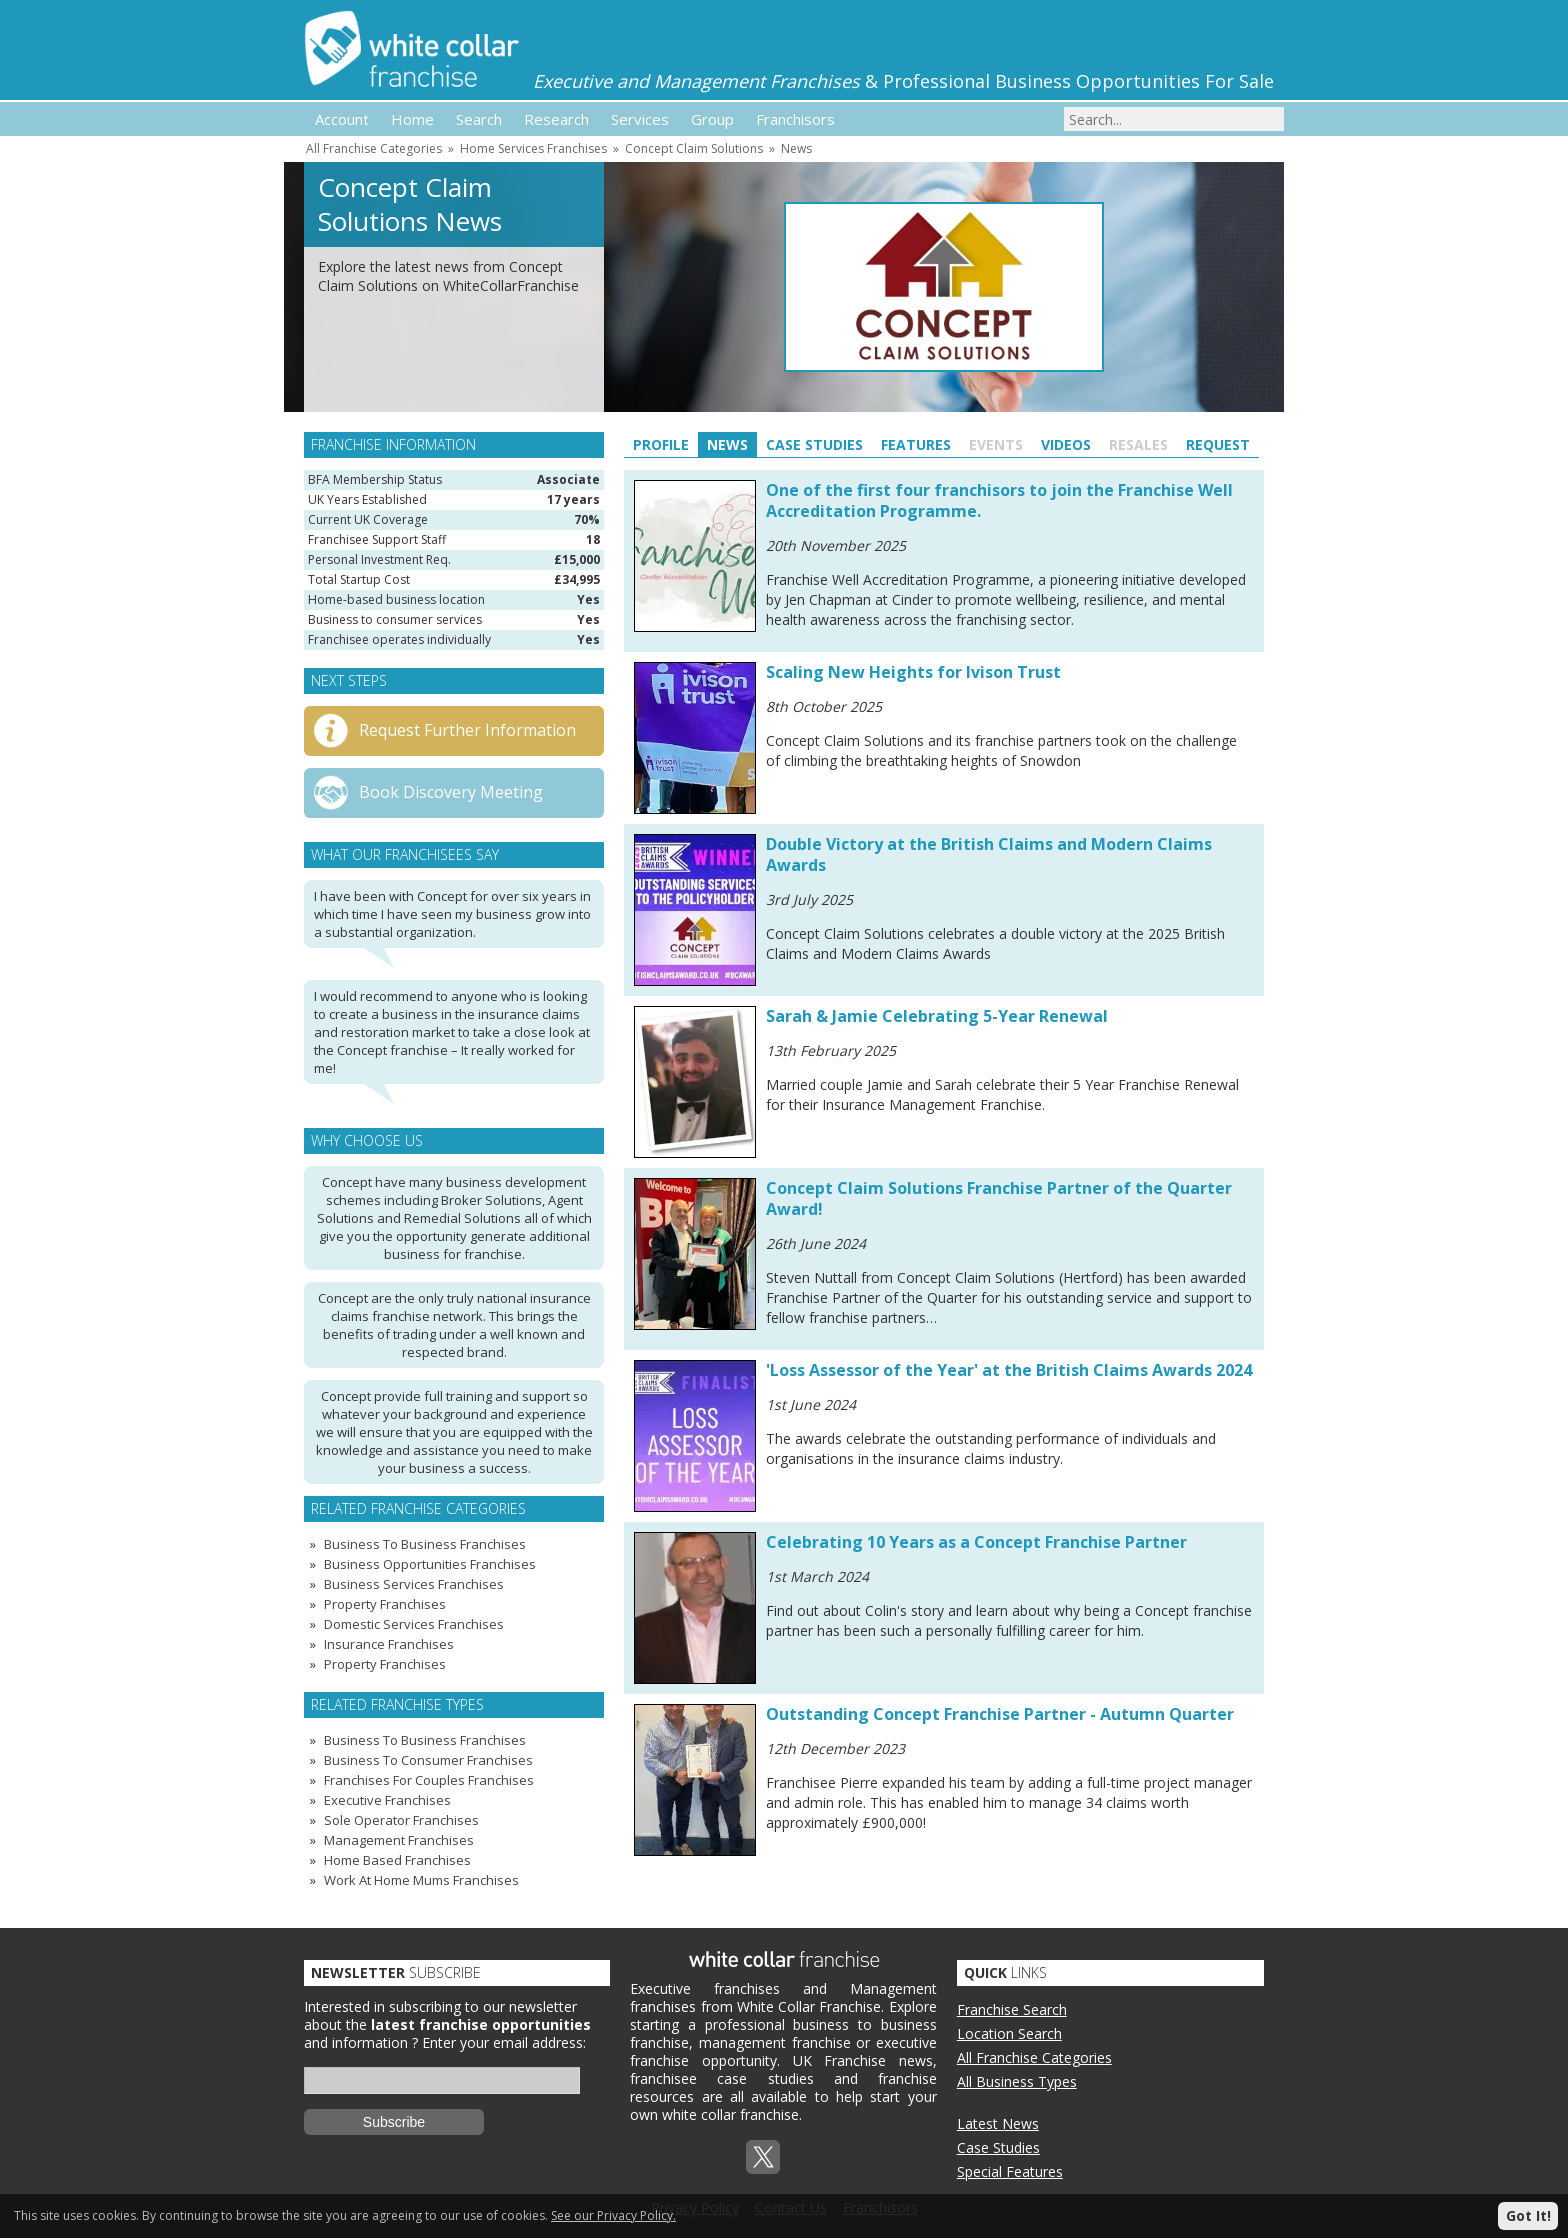  What do you see at coordinates (913, 672) in the screenshot?
I see `Scaling New Heights for Ivison Trust` at bounding box center [913, 672].